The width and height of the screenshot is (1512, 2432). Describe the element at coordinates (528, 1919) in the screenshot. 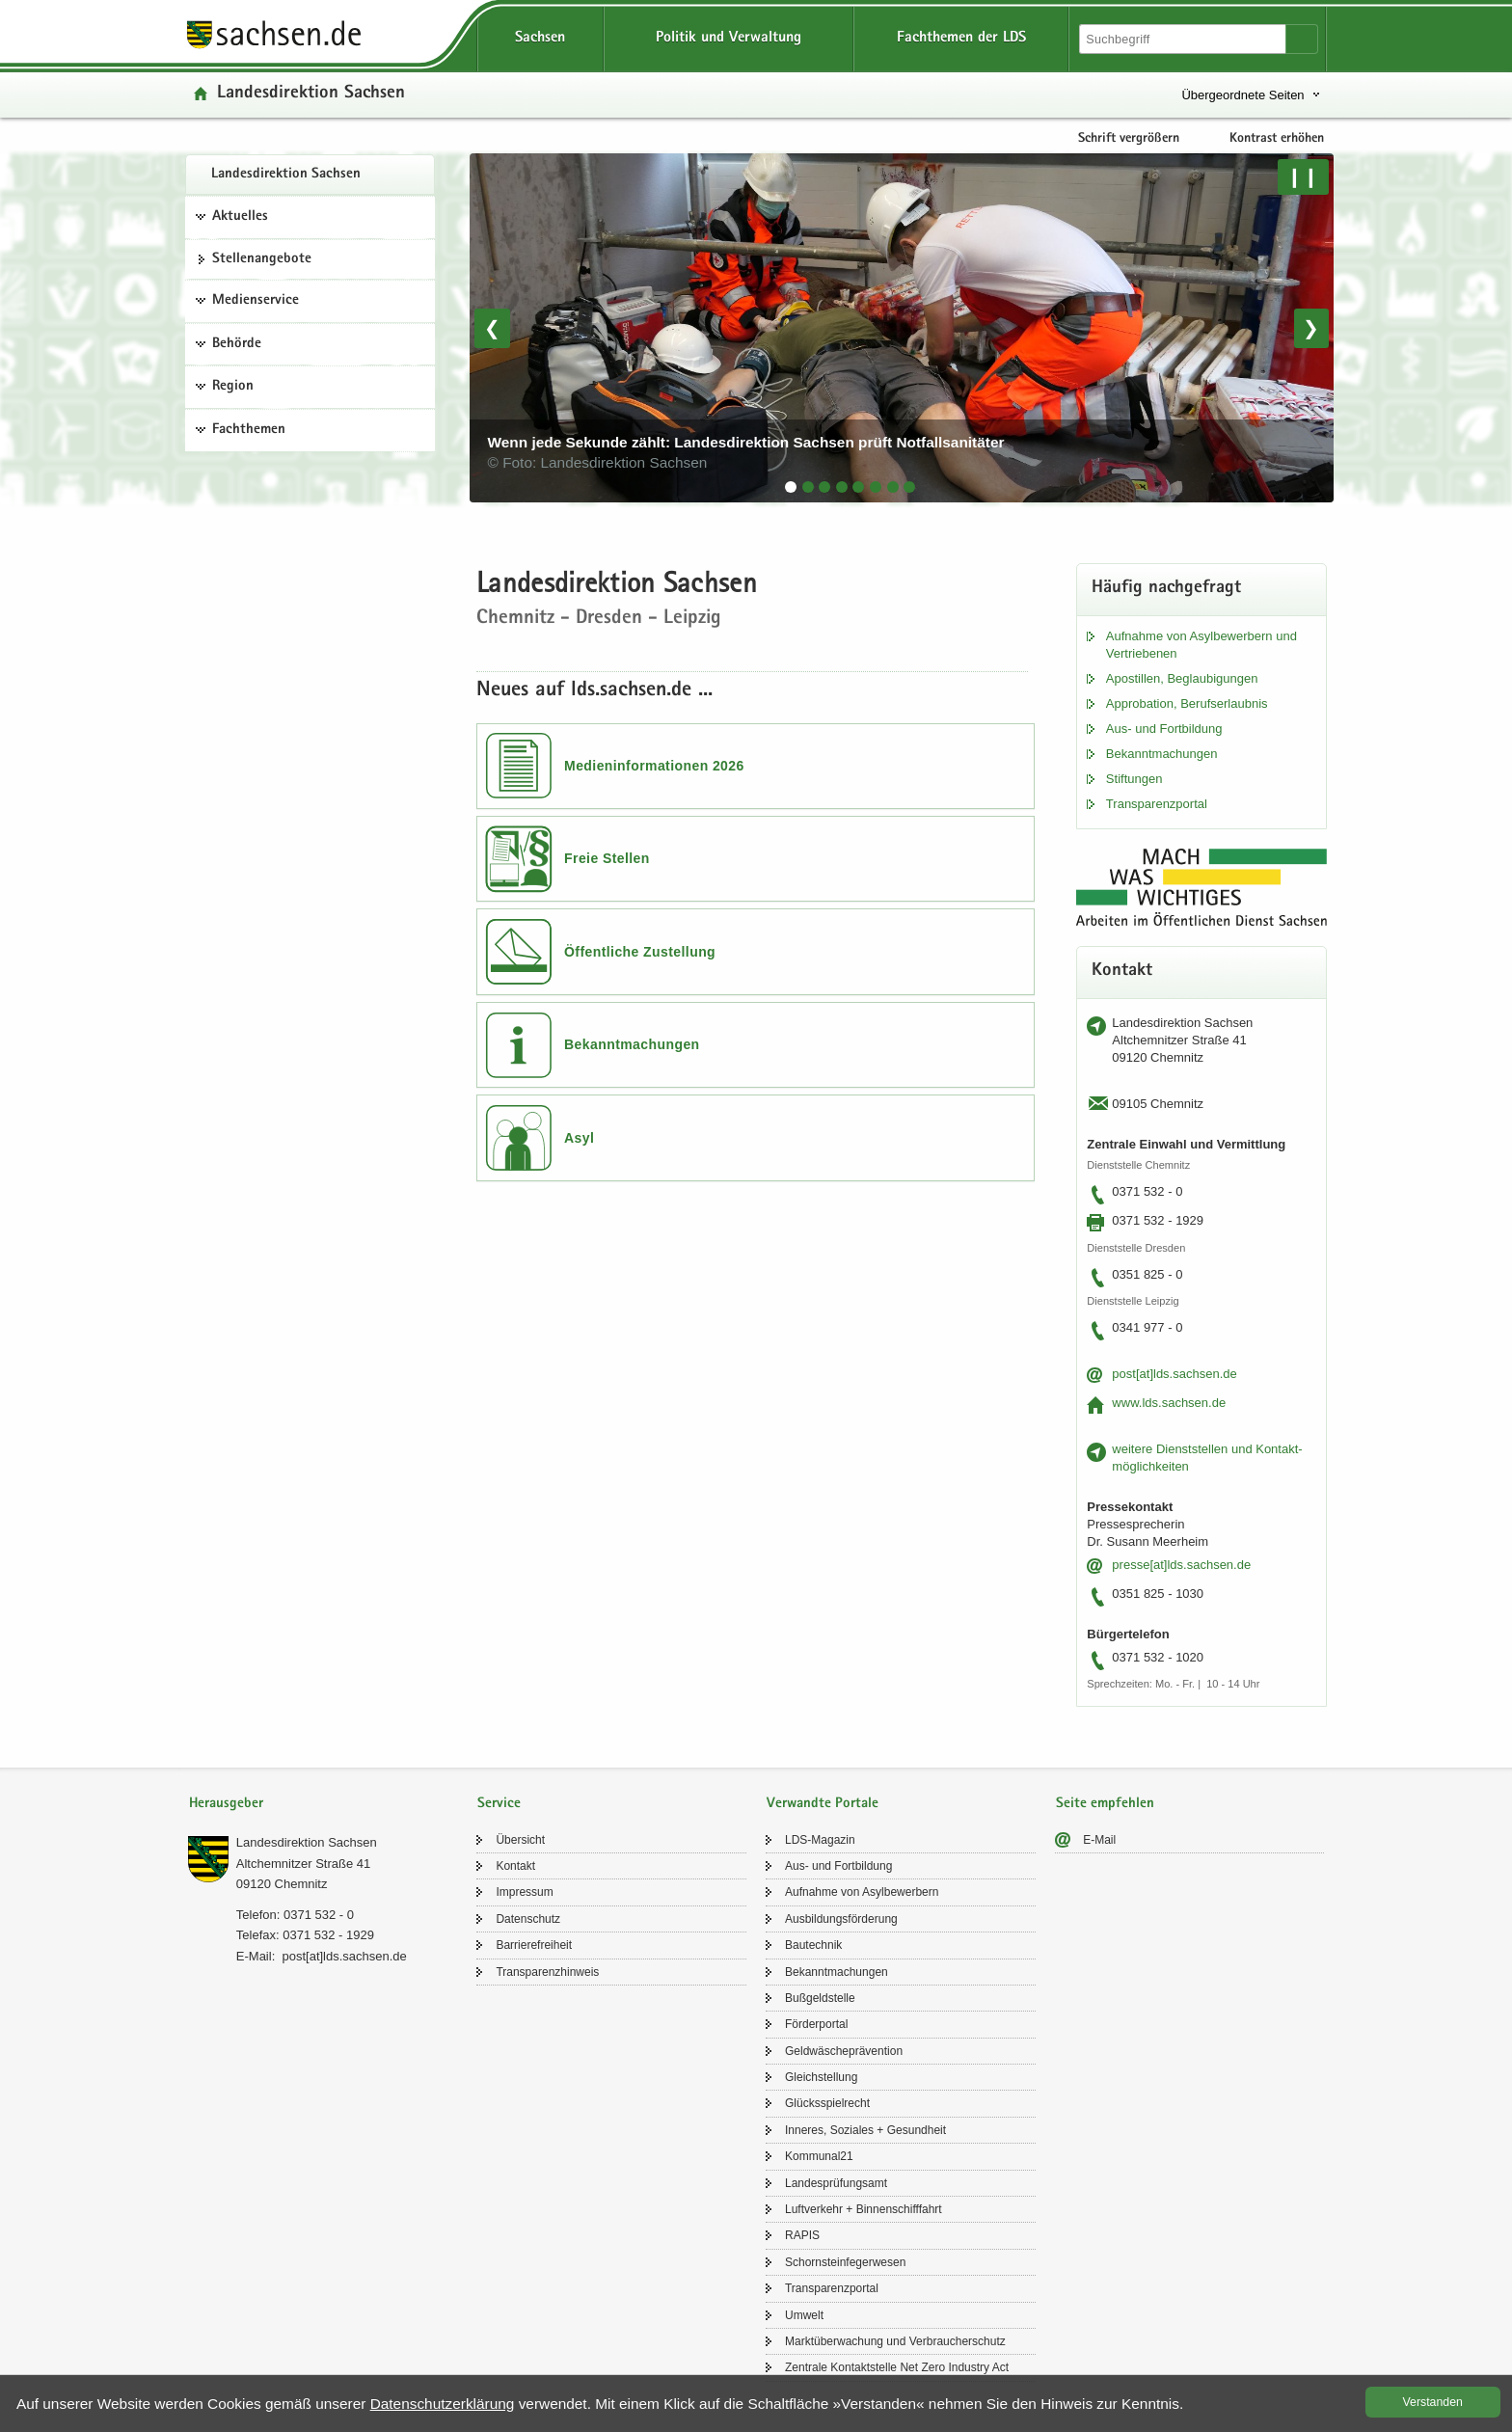

I see `Da­ten­schutz` at that location.